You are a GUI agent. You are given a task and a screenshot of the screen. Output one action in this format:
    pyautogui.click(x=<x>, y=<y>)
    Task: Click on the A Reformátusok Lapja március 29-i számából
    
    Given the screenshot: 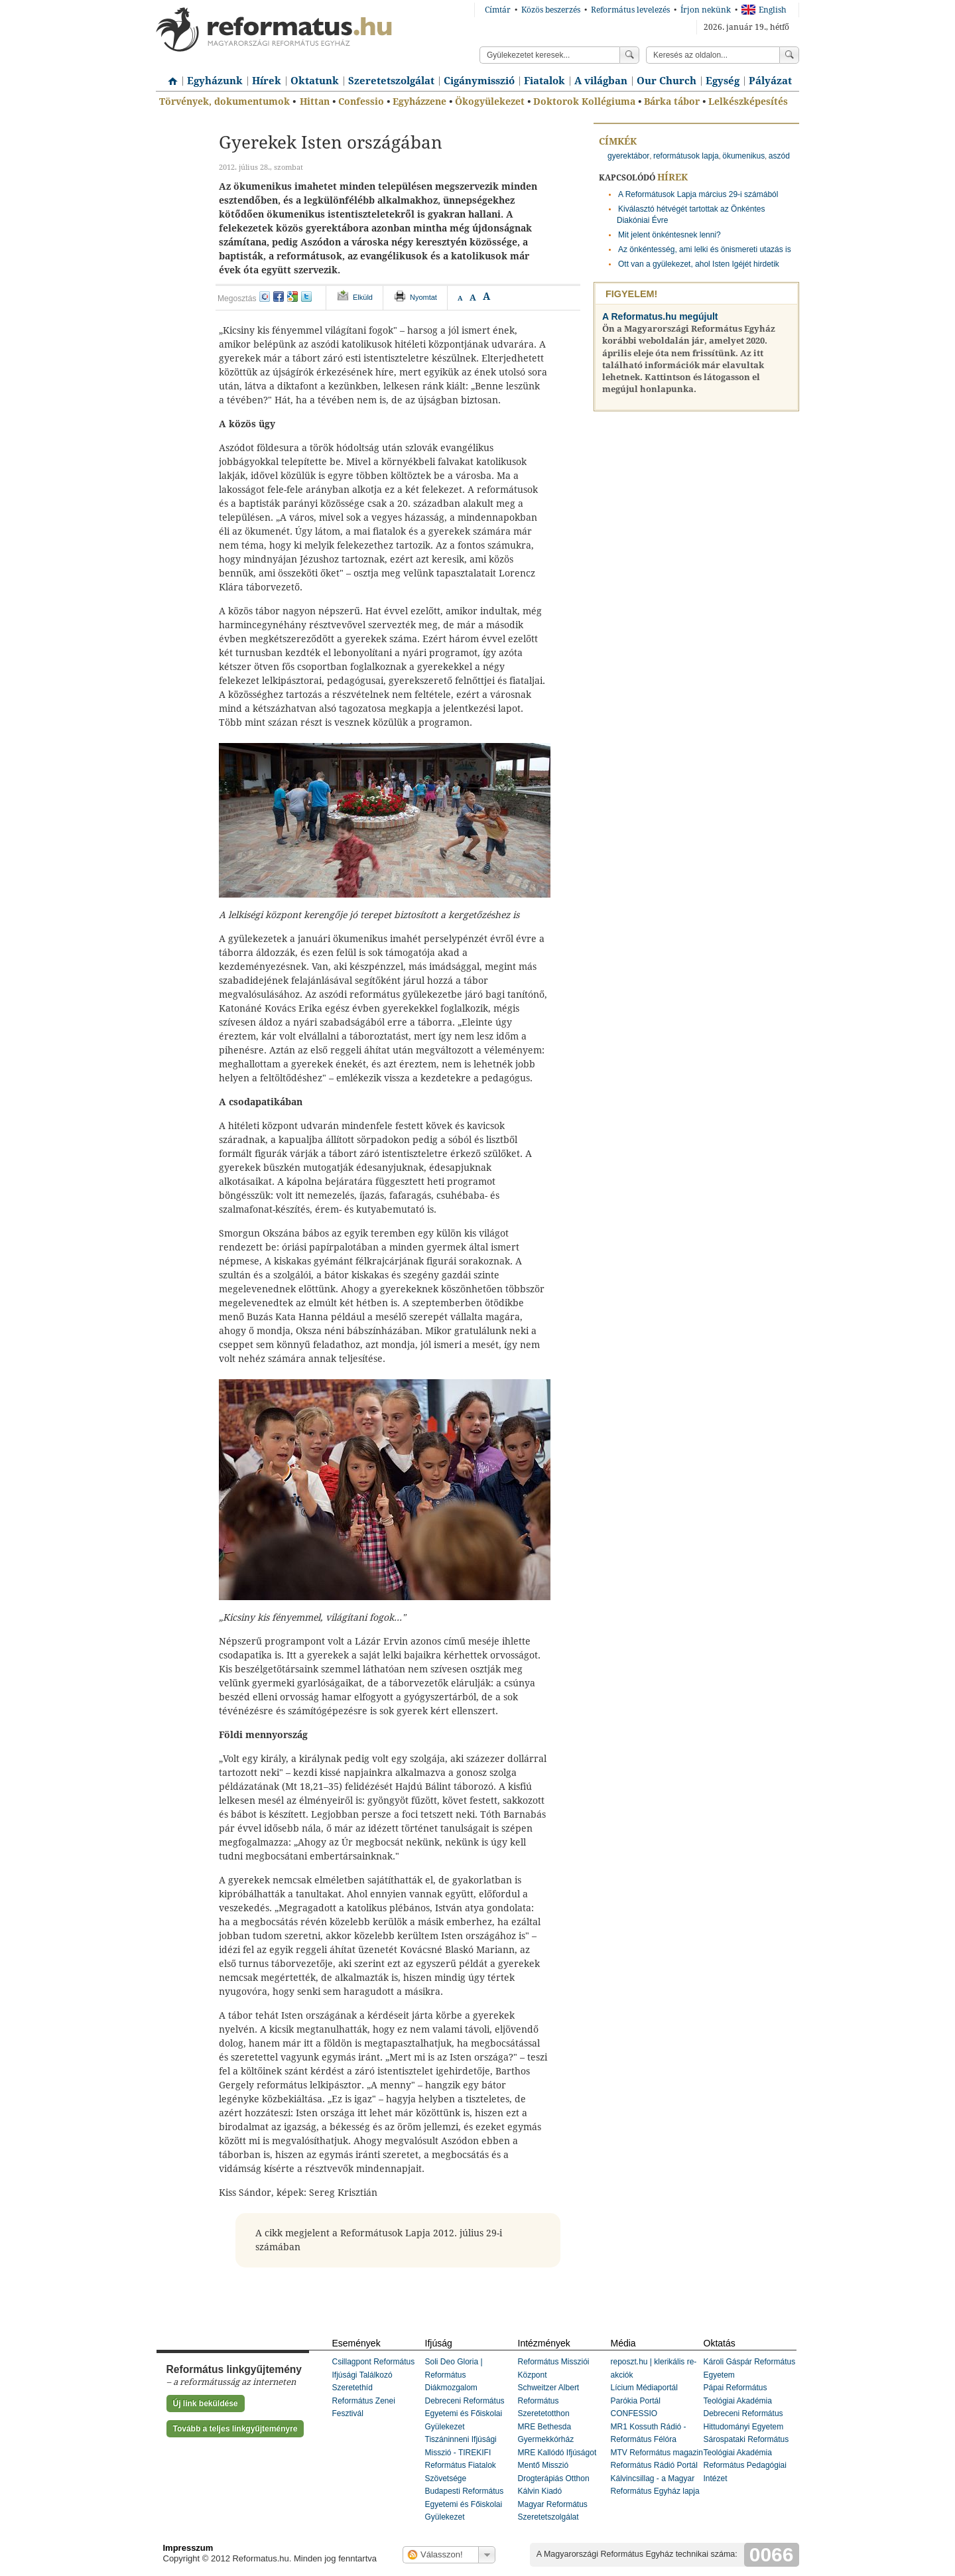 What is the action you would take?
    pyautogui.click(x=698, y=194)
    